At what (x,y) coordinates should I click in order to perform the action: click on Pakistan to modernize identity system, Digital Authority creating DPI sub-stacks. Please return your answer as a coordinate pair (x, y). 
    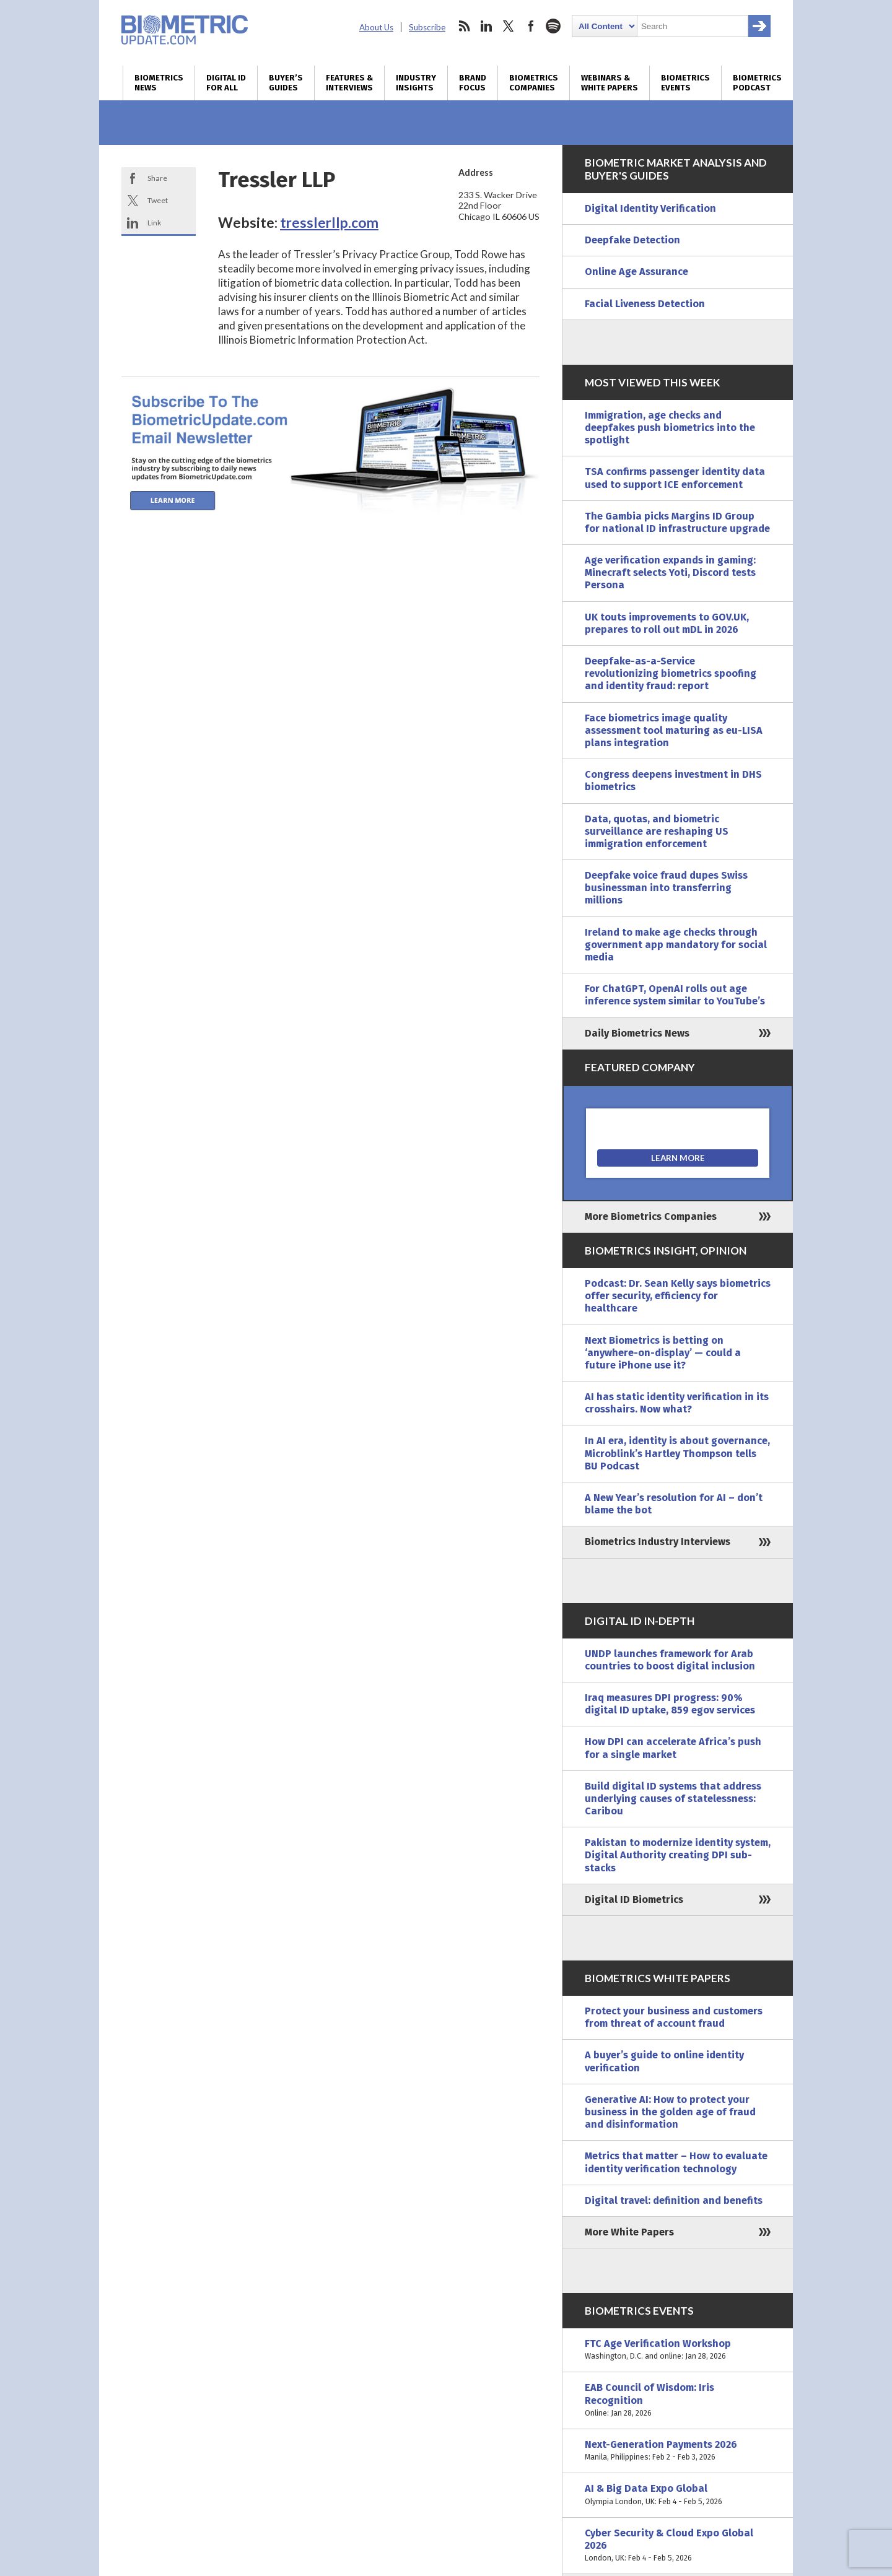
    Looking at the image, I should click on (678, 1855).